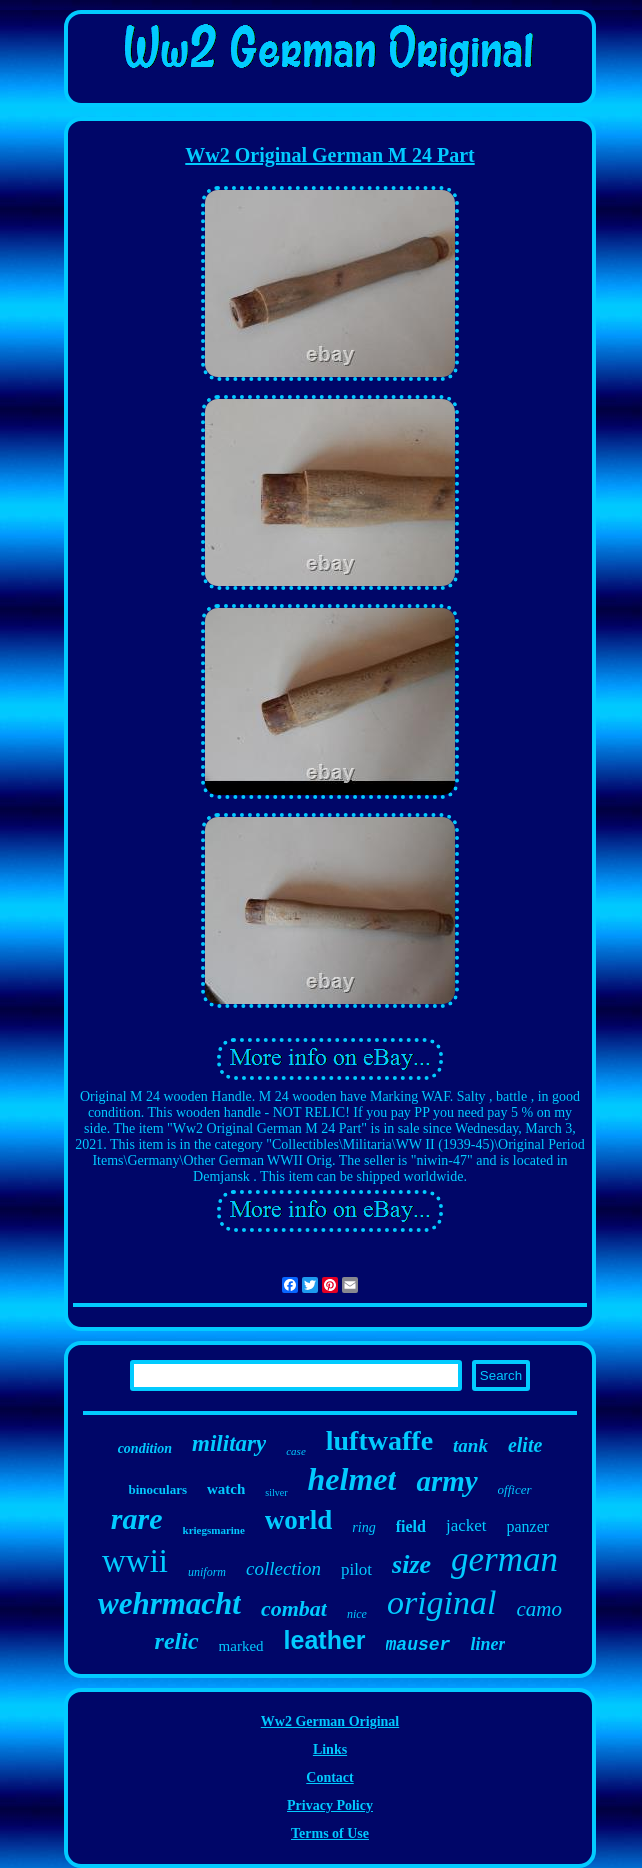 The image size is (642, 1868). What do you see at coordinates (357, 1614) in the screenshot?
I see `nice` at bounding box center [357, 1614].